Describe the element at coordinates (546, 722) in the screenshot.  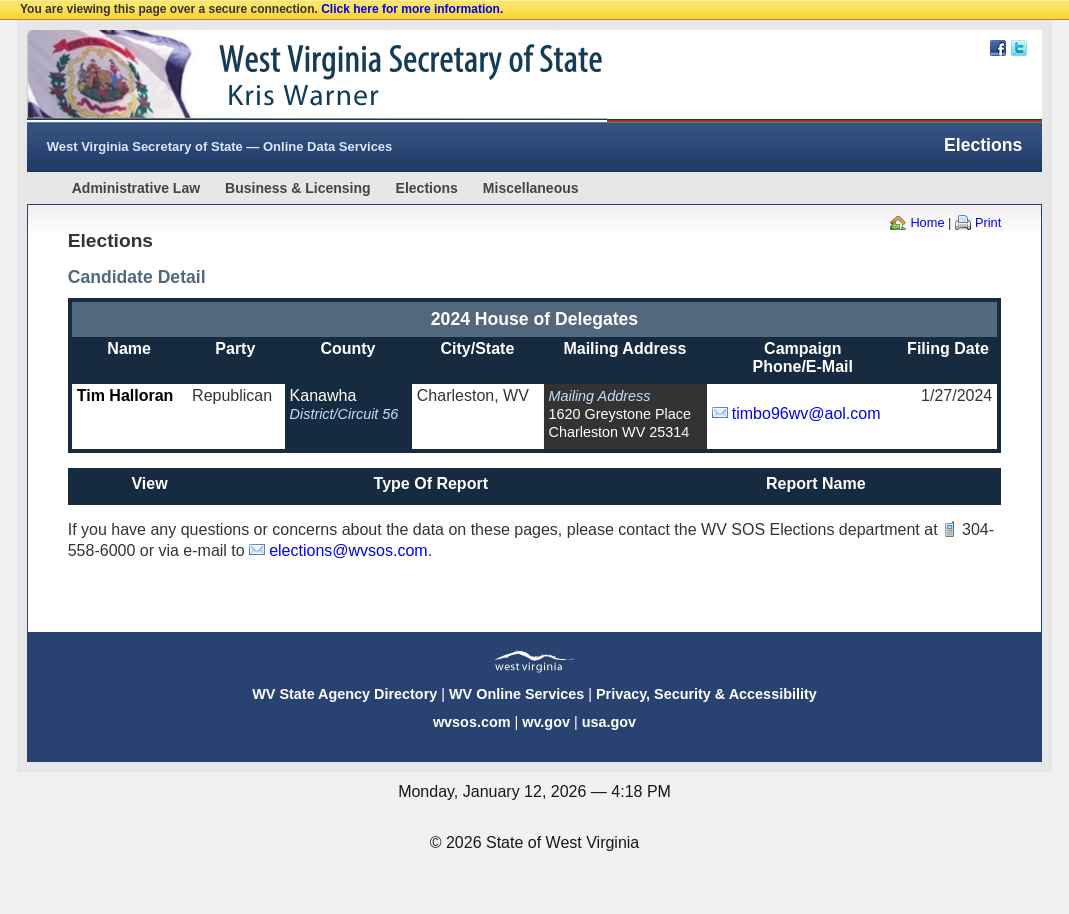
I see `wv.gov` at that location.